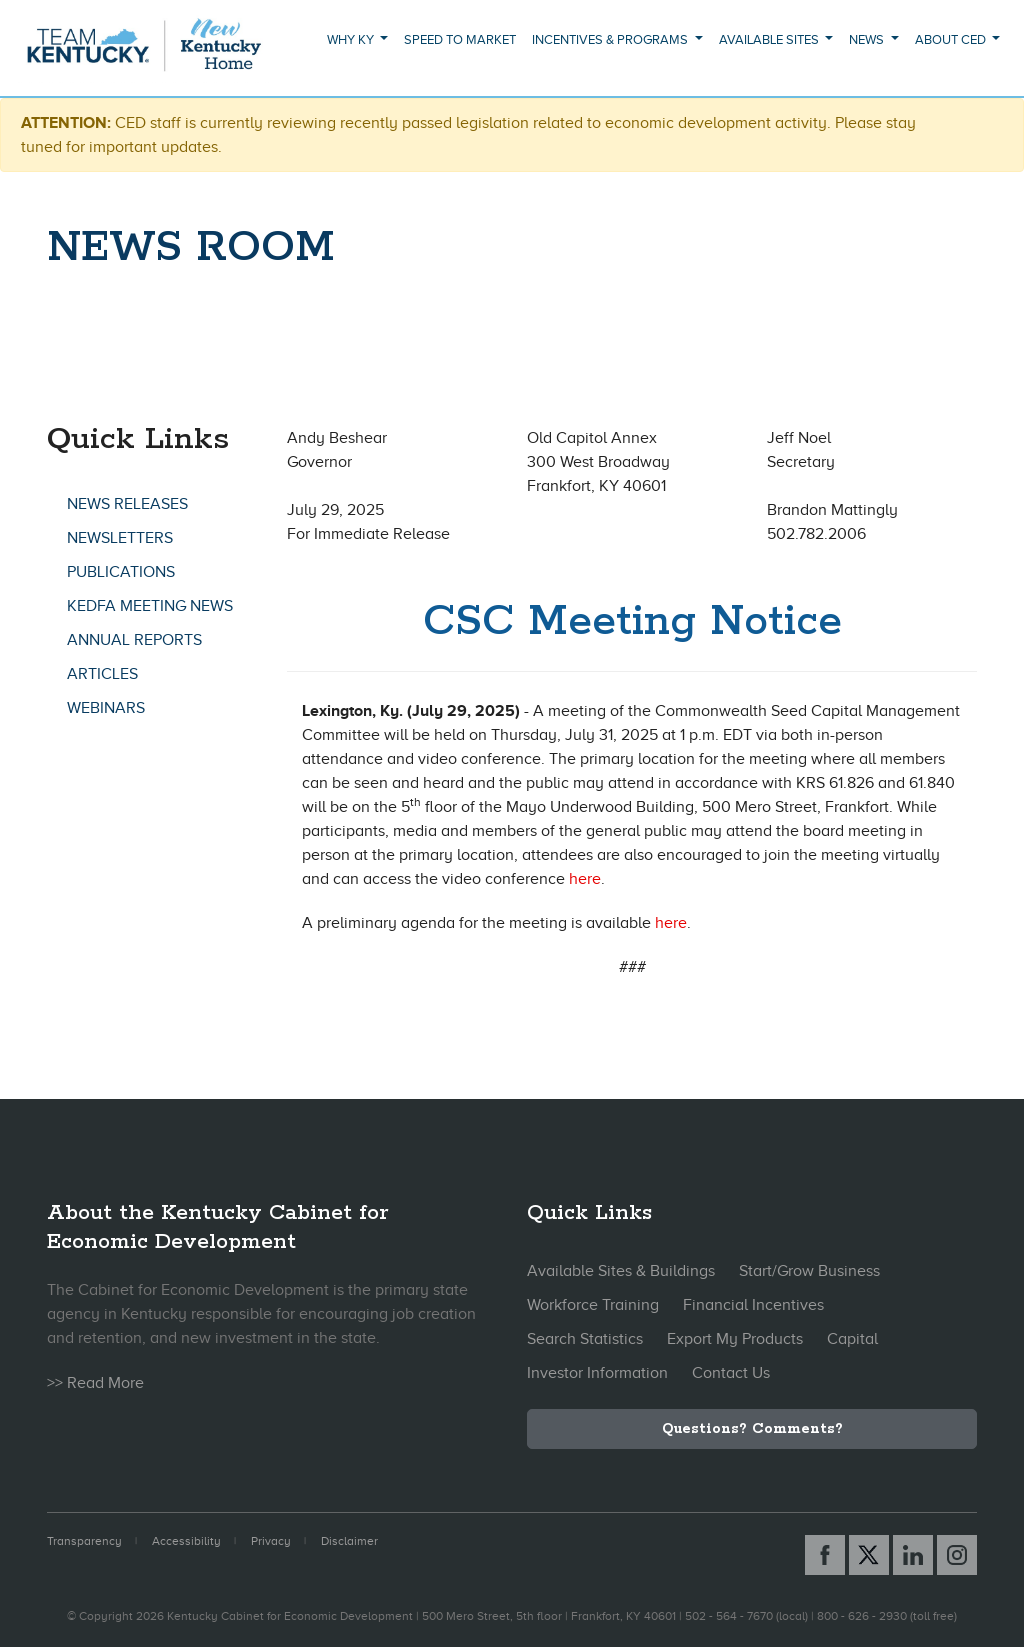 The image size is (1024, 1647). I want to click on Speed to Market, so click(460, 39).